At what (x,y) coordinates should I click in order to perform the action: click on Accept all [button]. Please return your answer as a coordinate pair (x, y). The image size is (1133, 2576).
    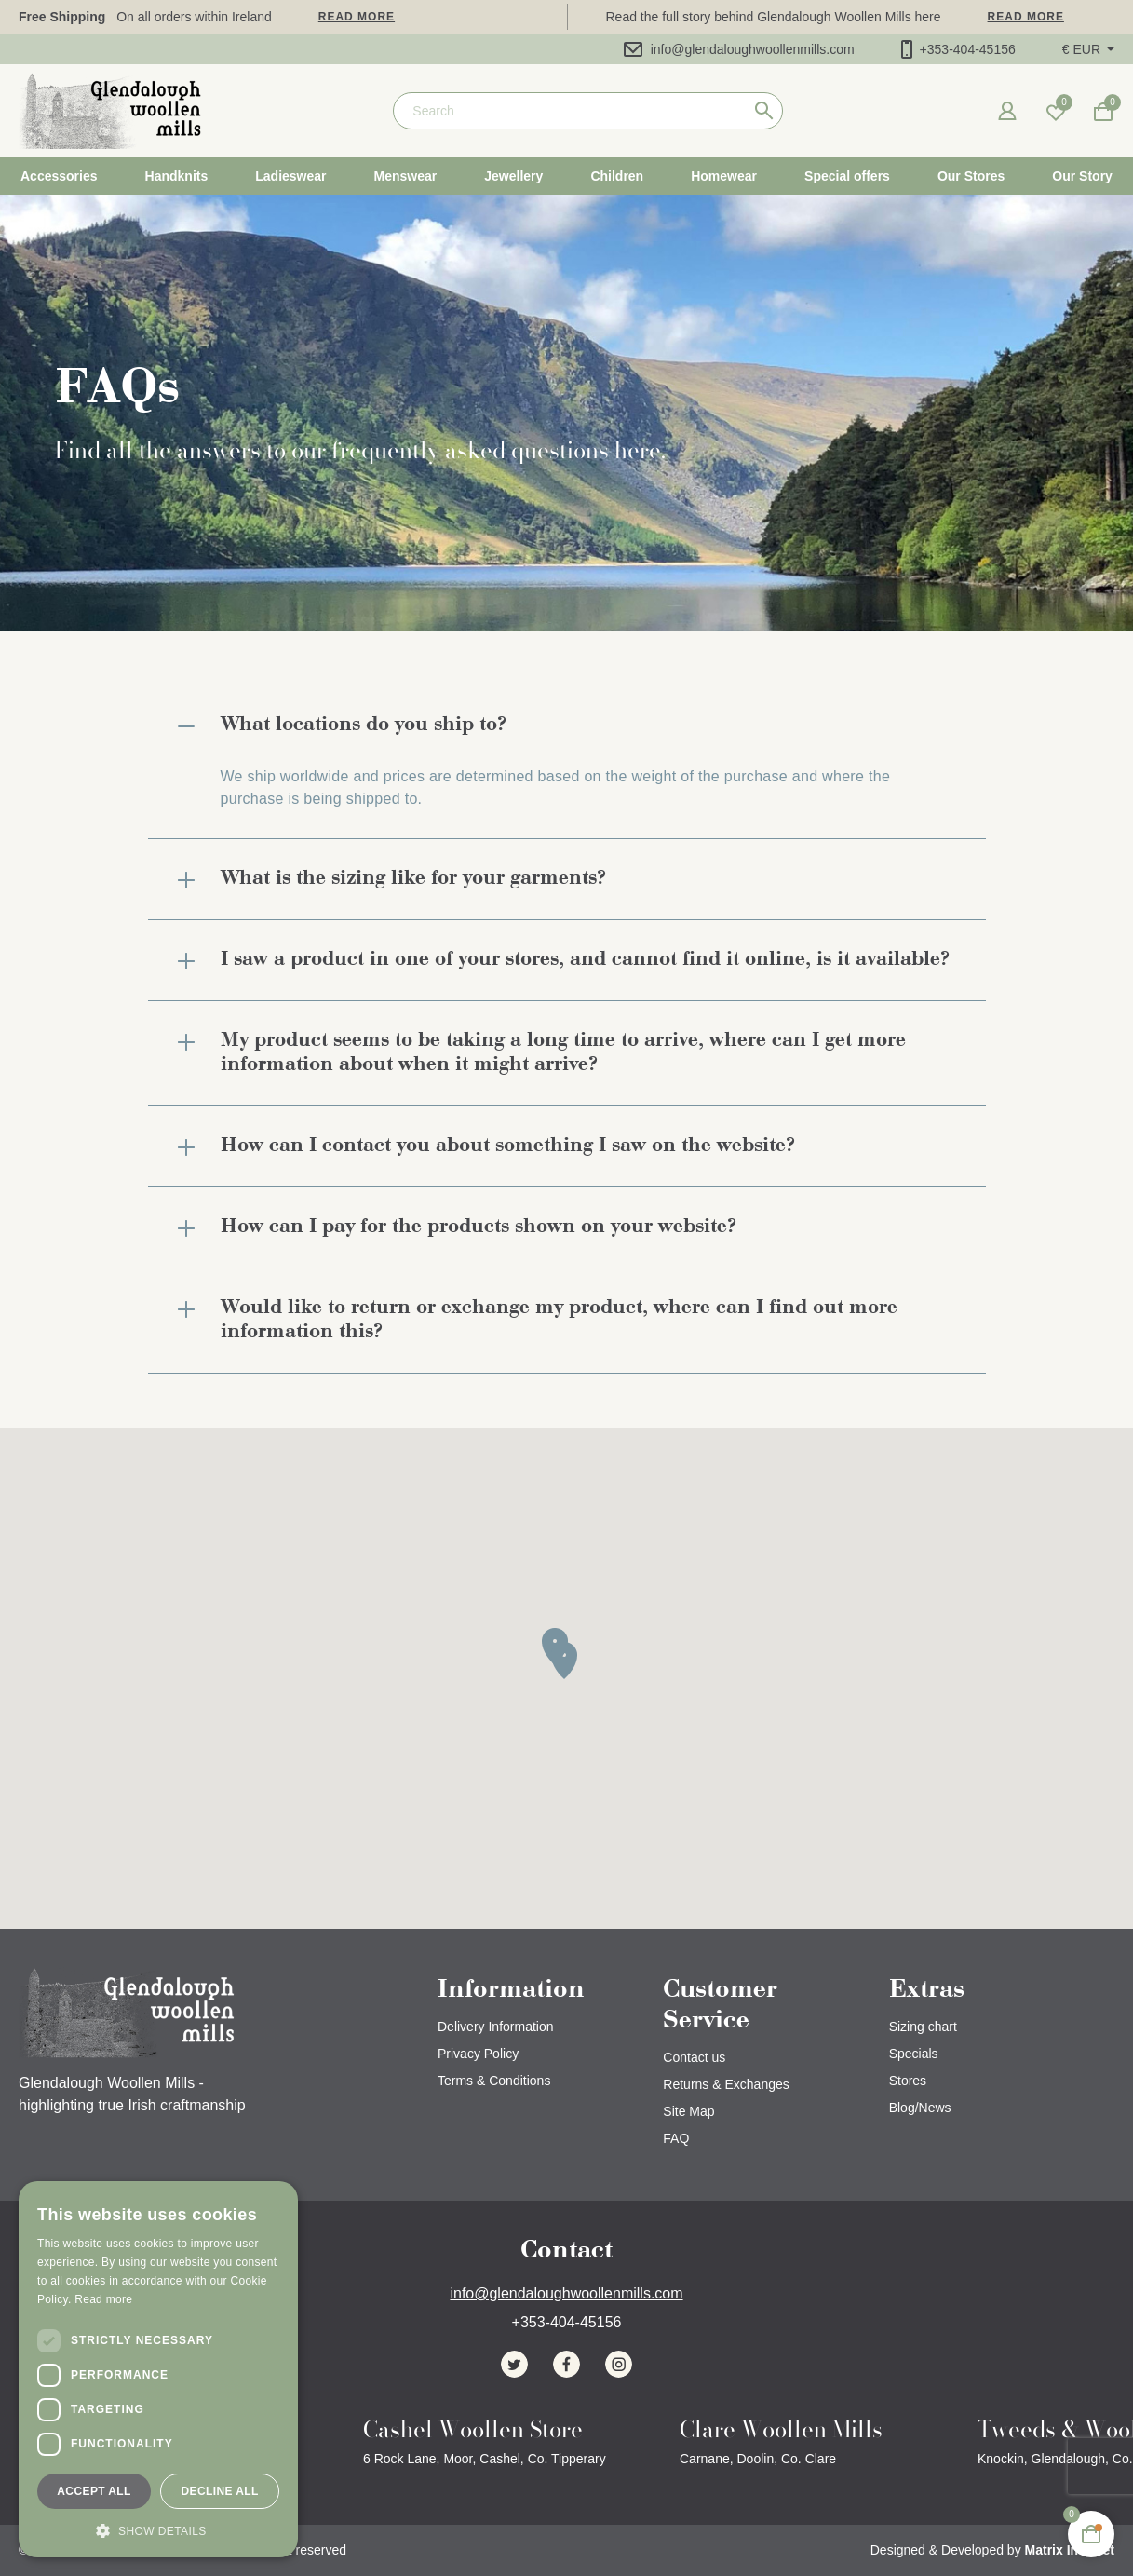
    Looking at the image, I should click on (94, 2491).